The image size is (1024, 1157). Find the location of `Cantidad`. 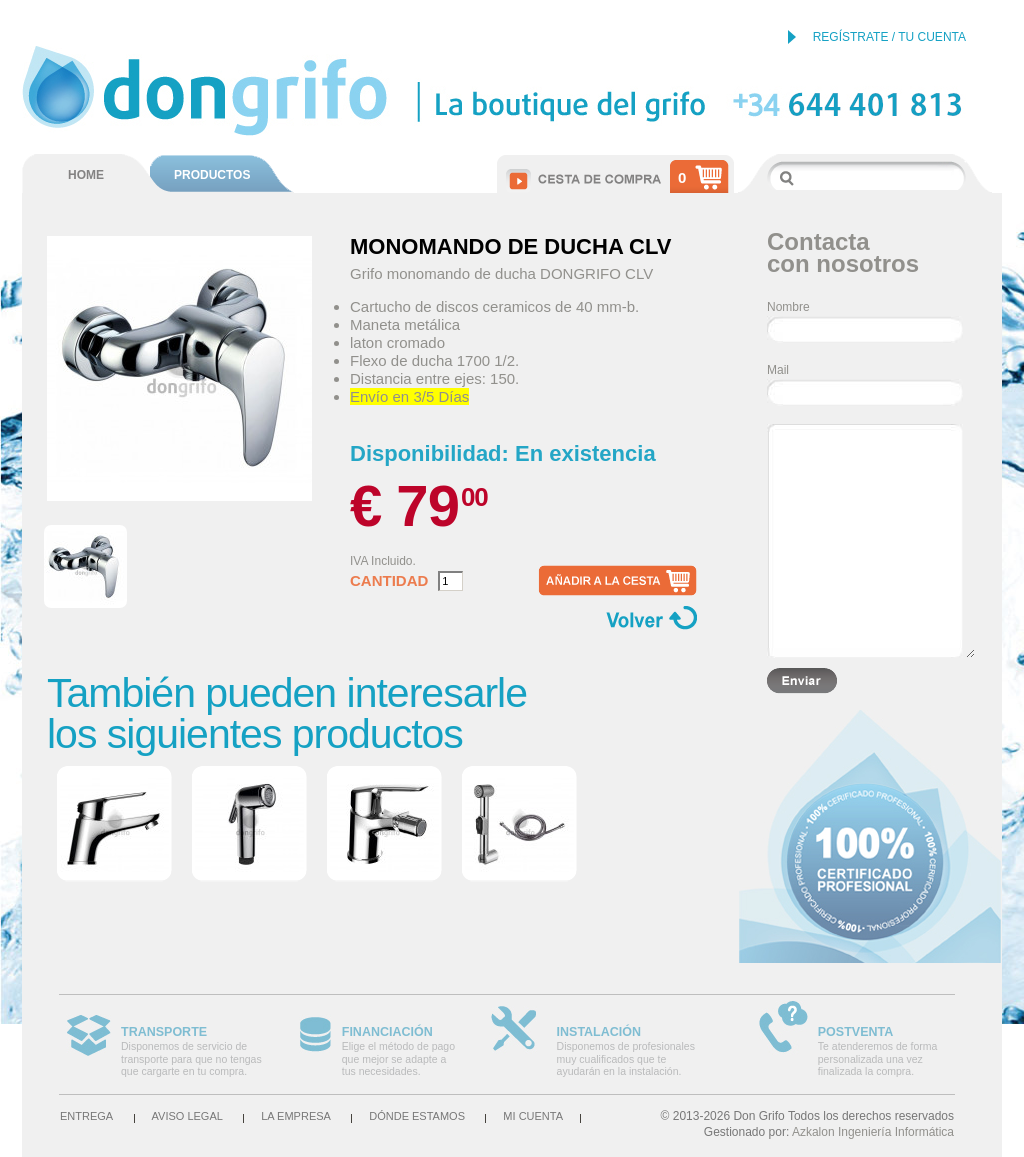

Cantidad is located at coordinates (389, 581).